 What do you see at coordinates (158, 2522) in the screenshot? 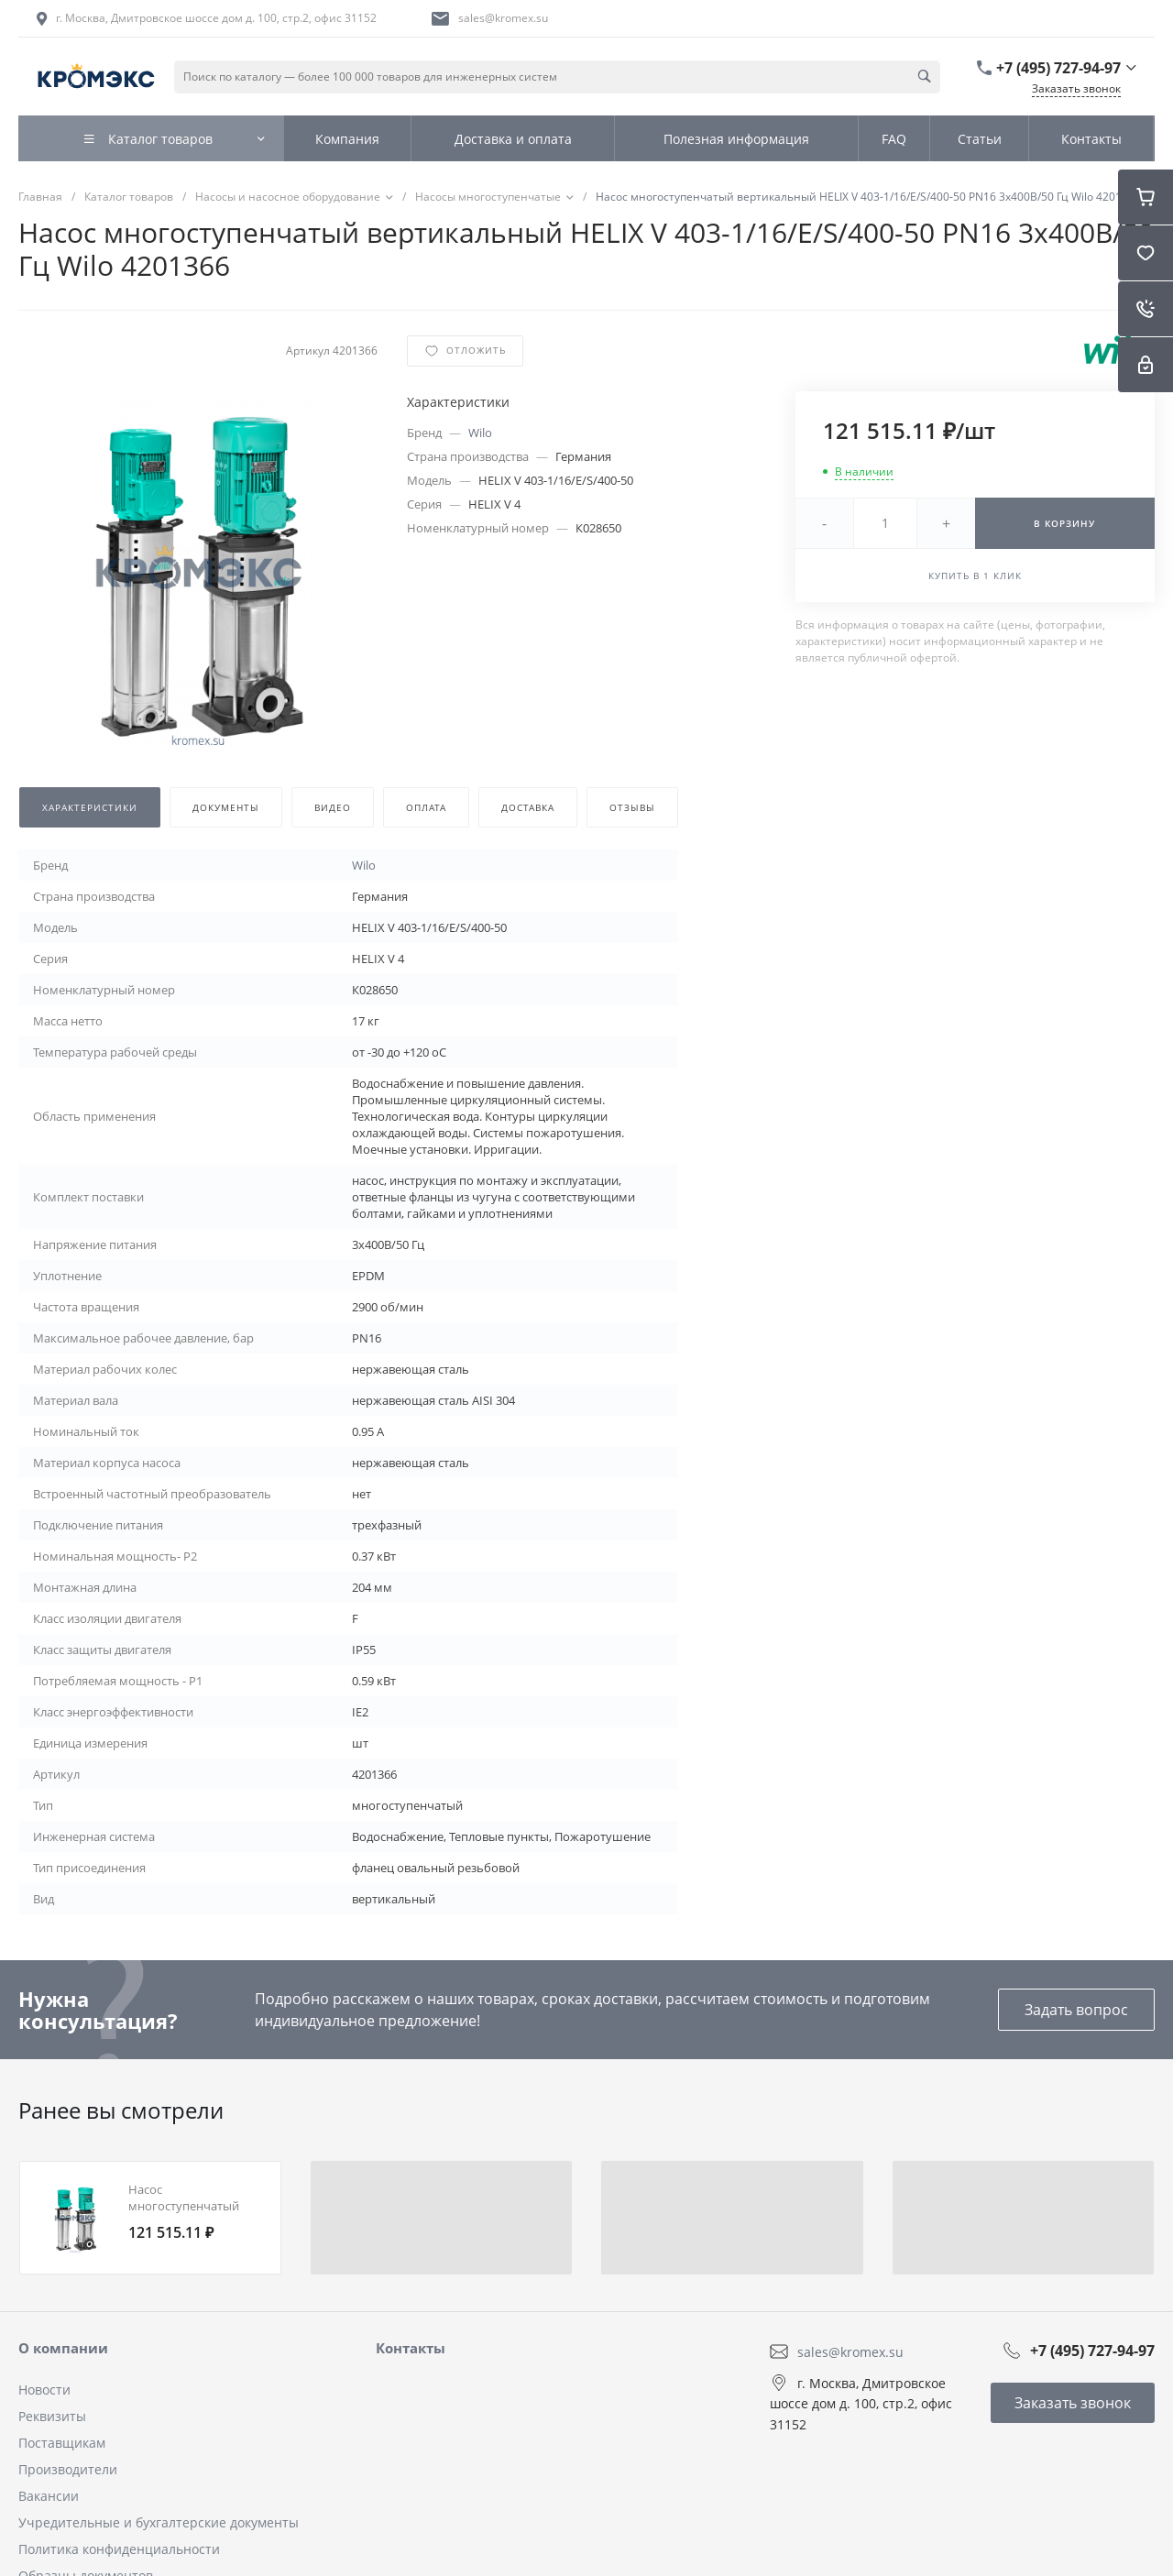
I see `Учредительные и бухгалтерские документы` at bounding box center [158, 2522].